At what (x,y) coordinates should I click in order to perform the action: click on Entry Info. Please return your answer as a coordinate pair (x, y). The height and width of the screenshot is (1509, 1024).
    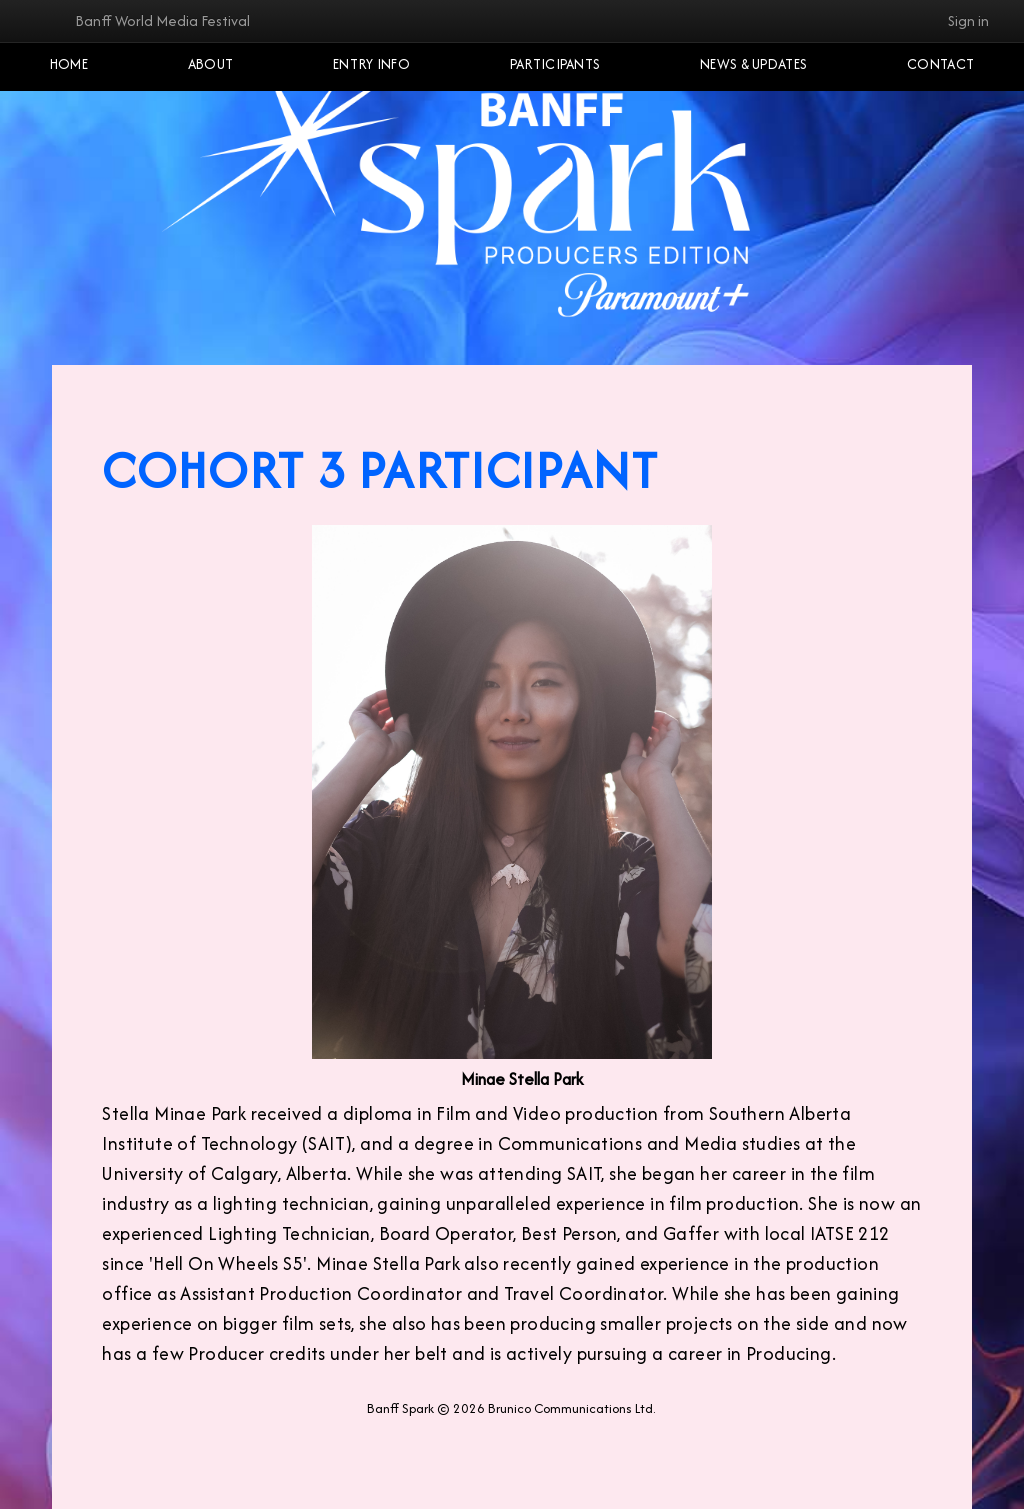
    Looking at the image, I should click on (371, 64).